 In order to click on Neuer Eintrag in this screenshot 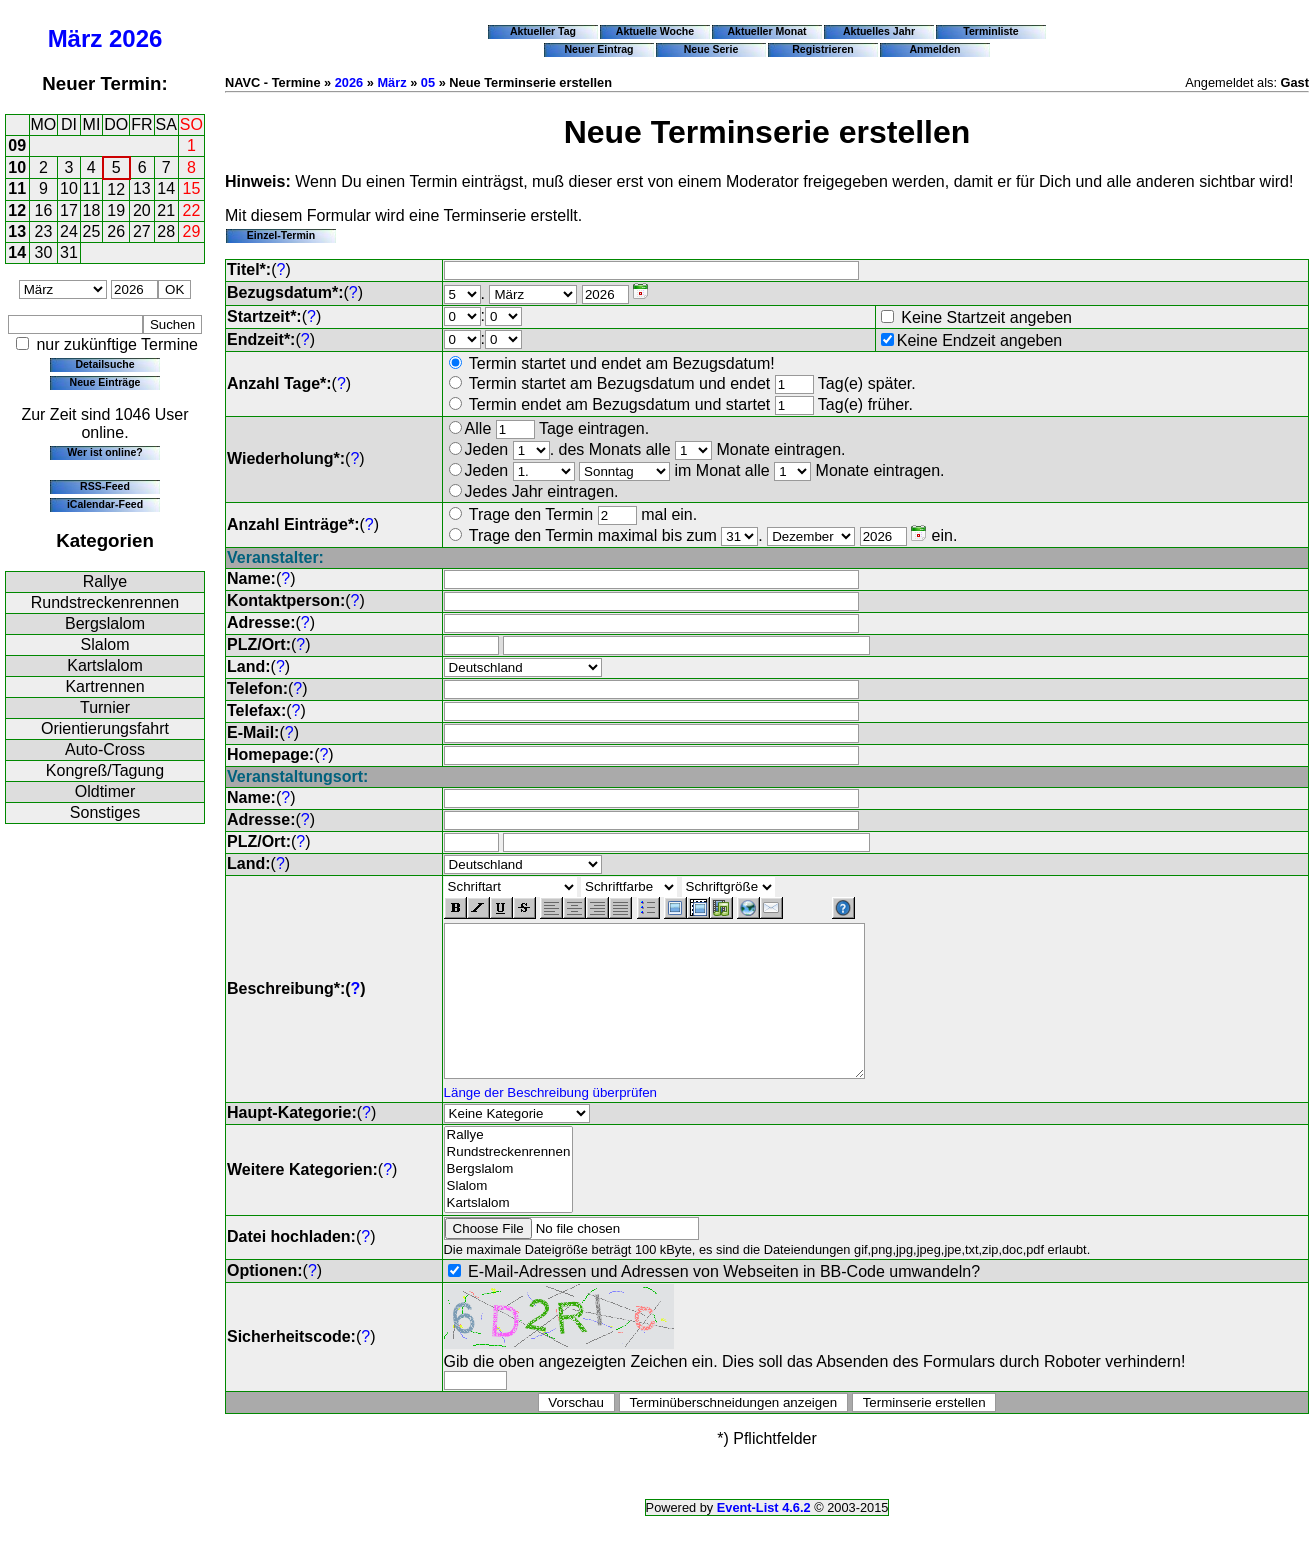, I will do `click(598, 49)`.